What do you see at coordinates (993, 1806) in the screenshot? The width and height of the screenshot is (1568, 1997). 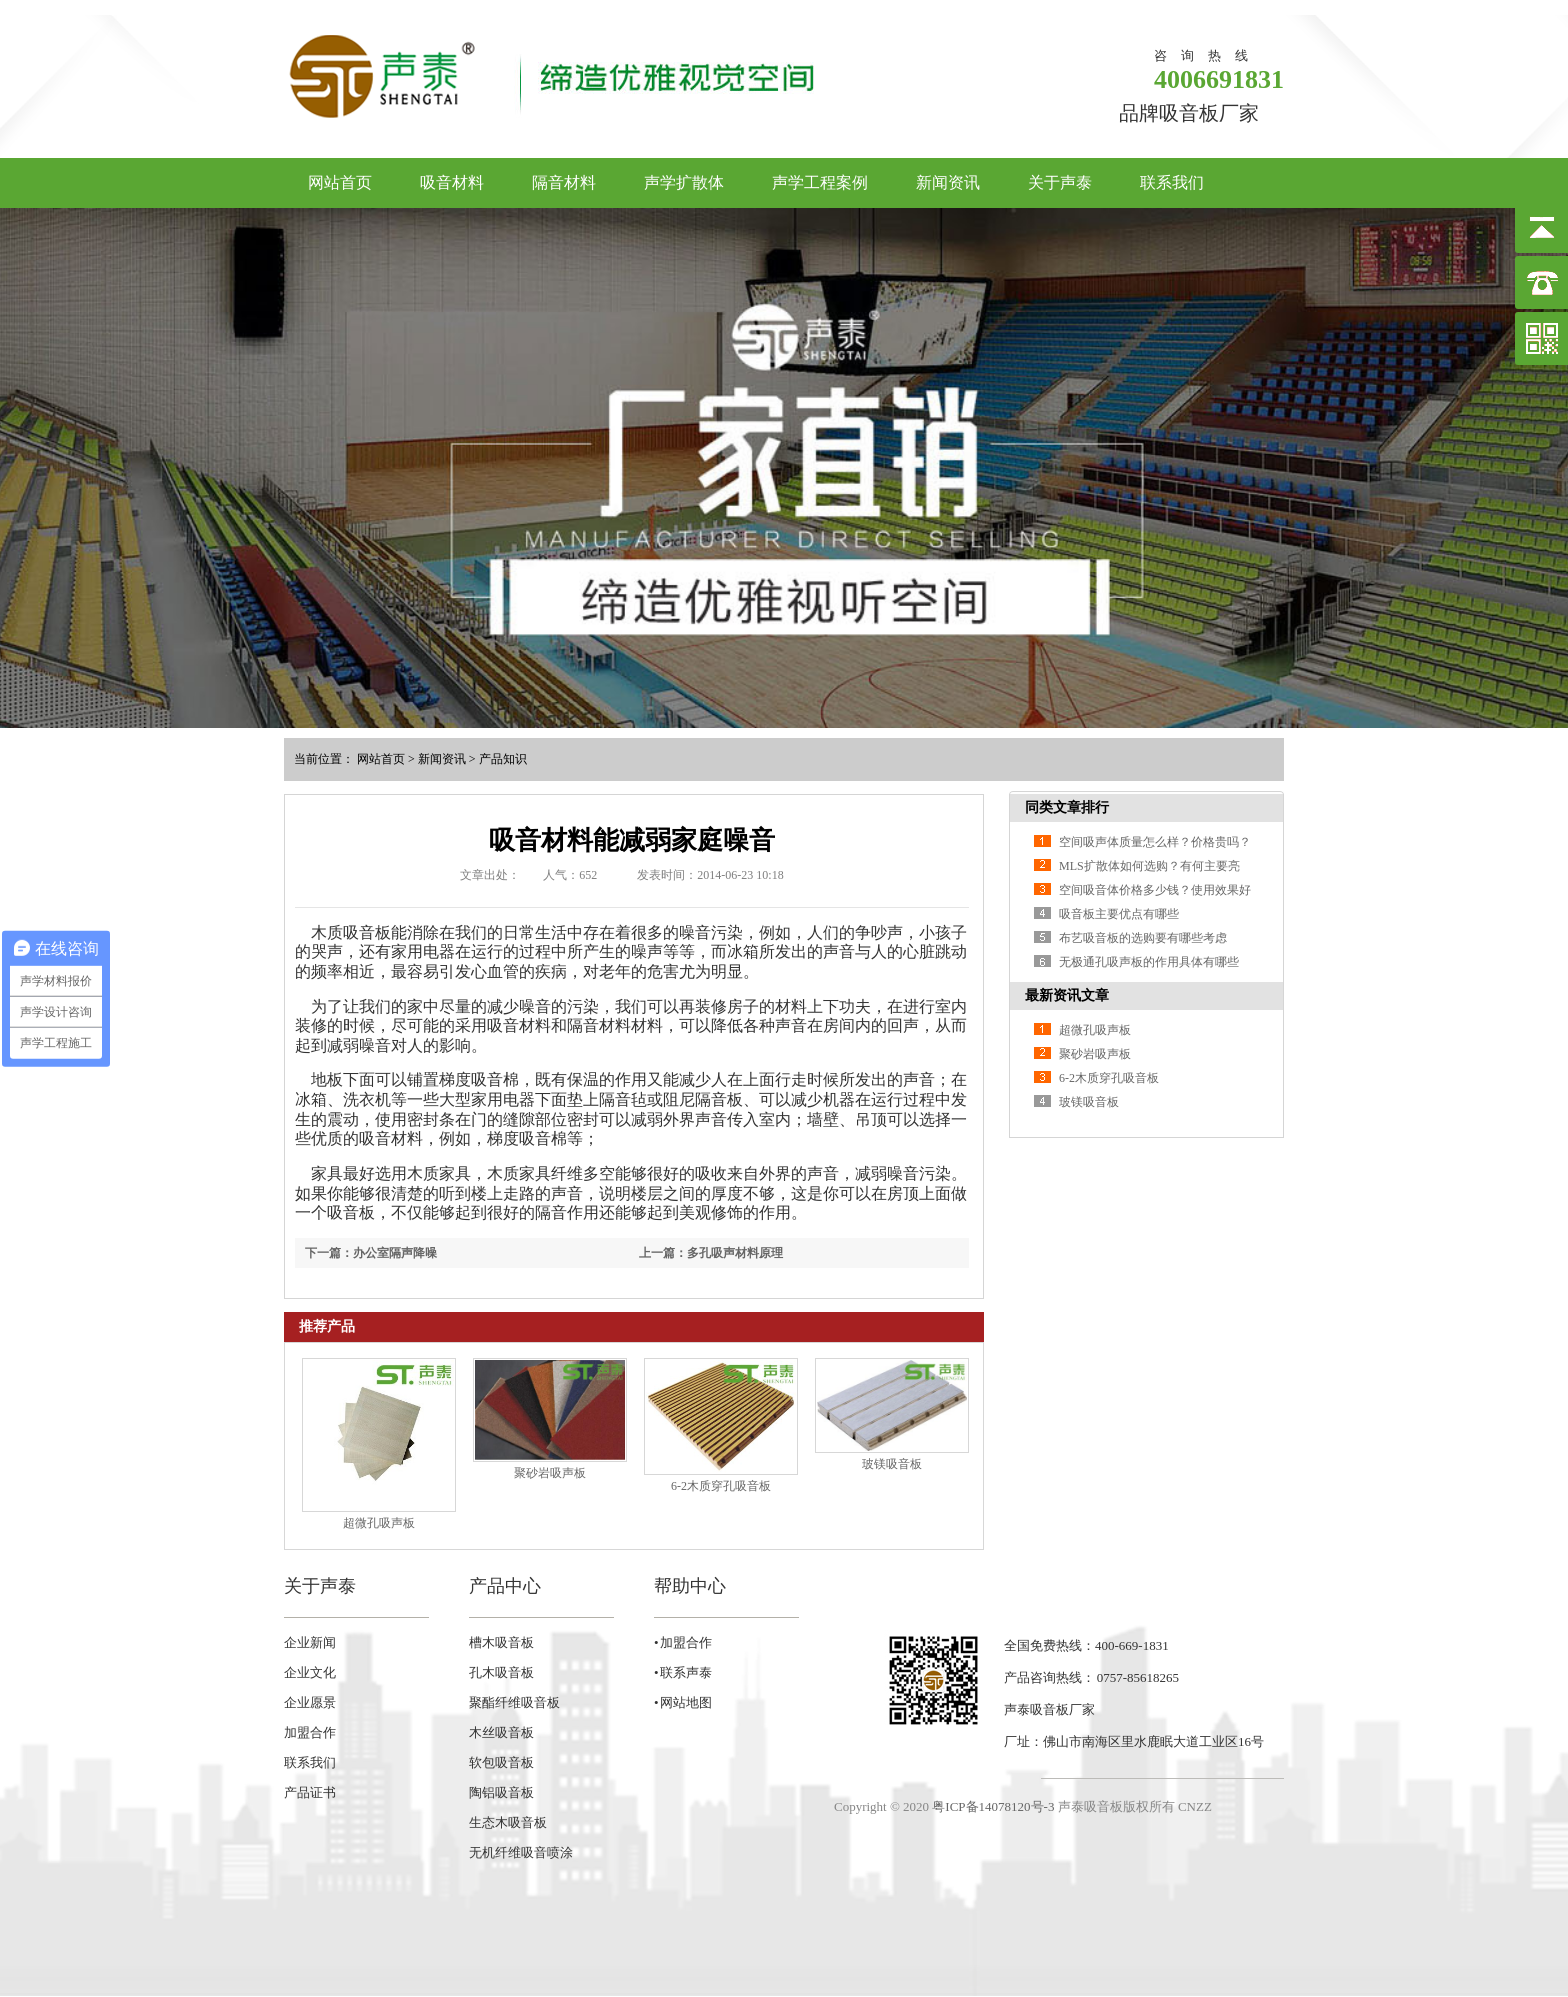 I see `粤ICP备14078120号-3` at bounding box center [993, 1806].